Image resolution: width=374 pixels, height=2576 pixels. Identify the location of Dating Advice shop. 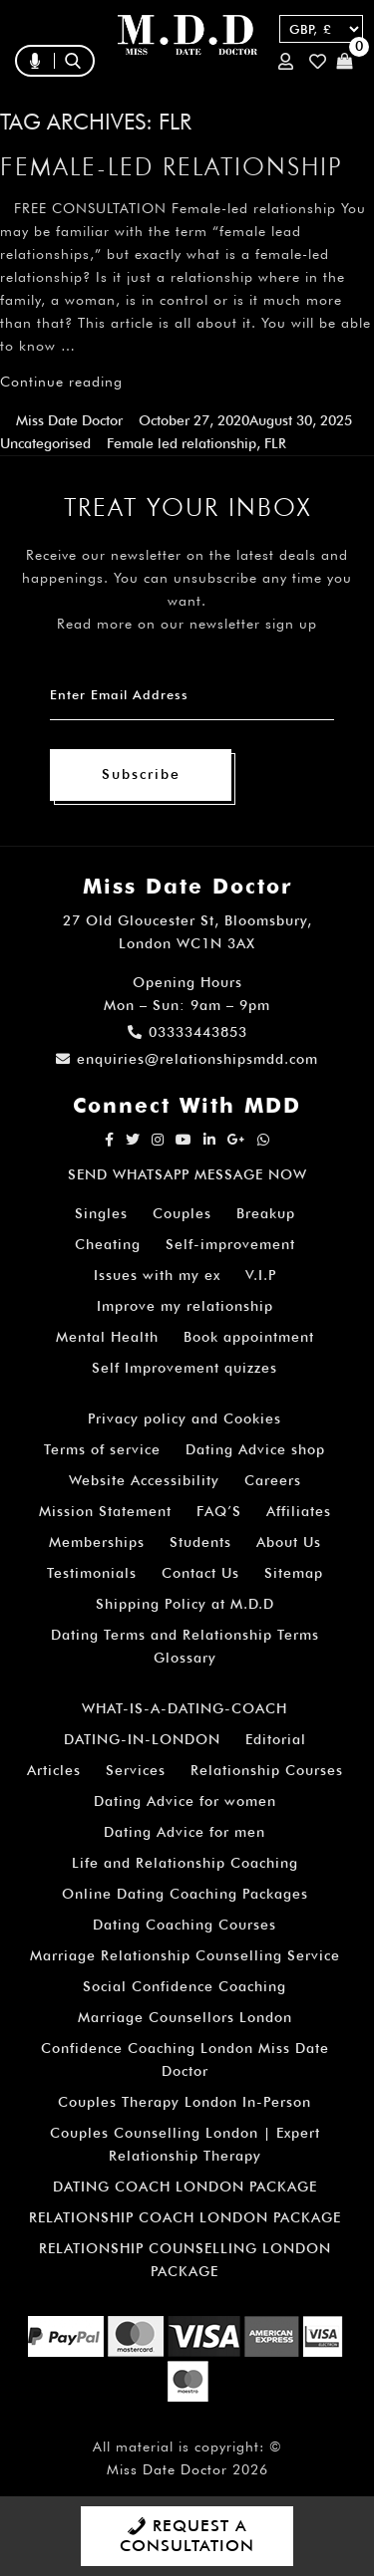
(255, 1449).